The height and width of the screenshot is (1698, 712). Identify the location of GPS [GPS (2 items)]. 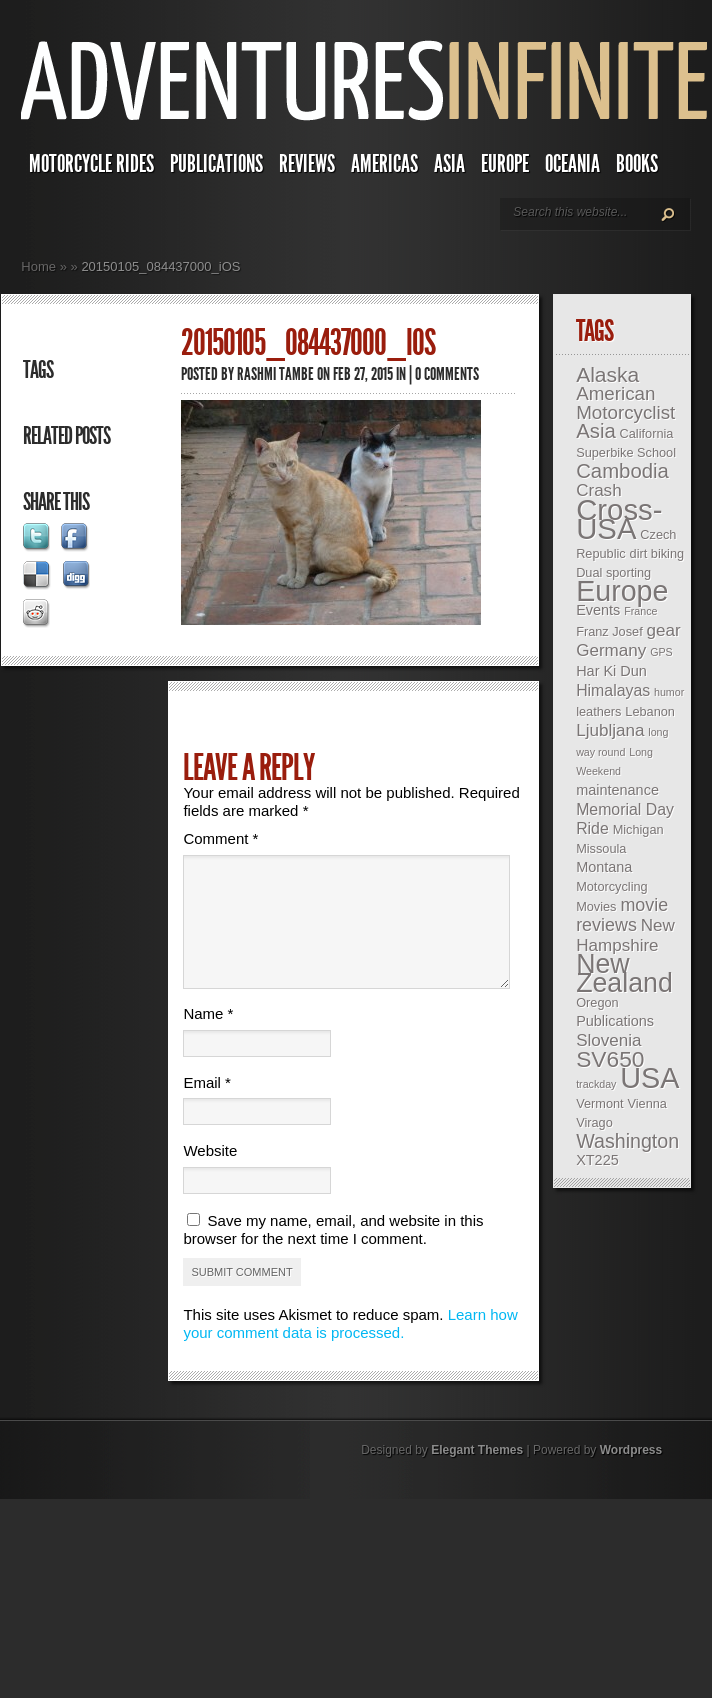
(661, 652).